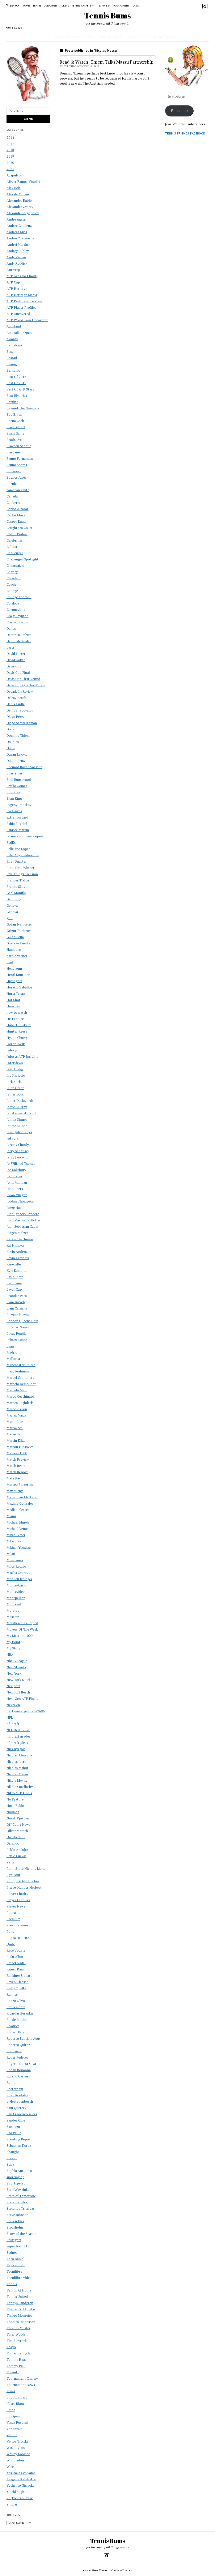 Image resolution: width=215 pixels, height=2576 pixels. Describe the element at coordinates (13, 1686) in the screenshot. I see `Newport` at that location.